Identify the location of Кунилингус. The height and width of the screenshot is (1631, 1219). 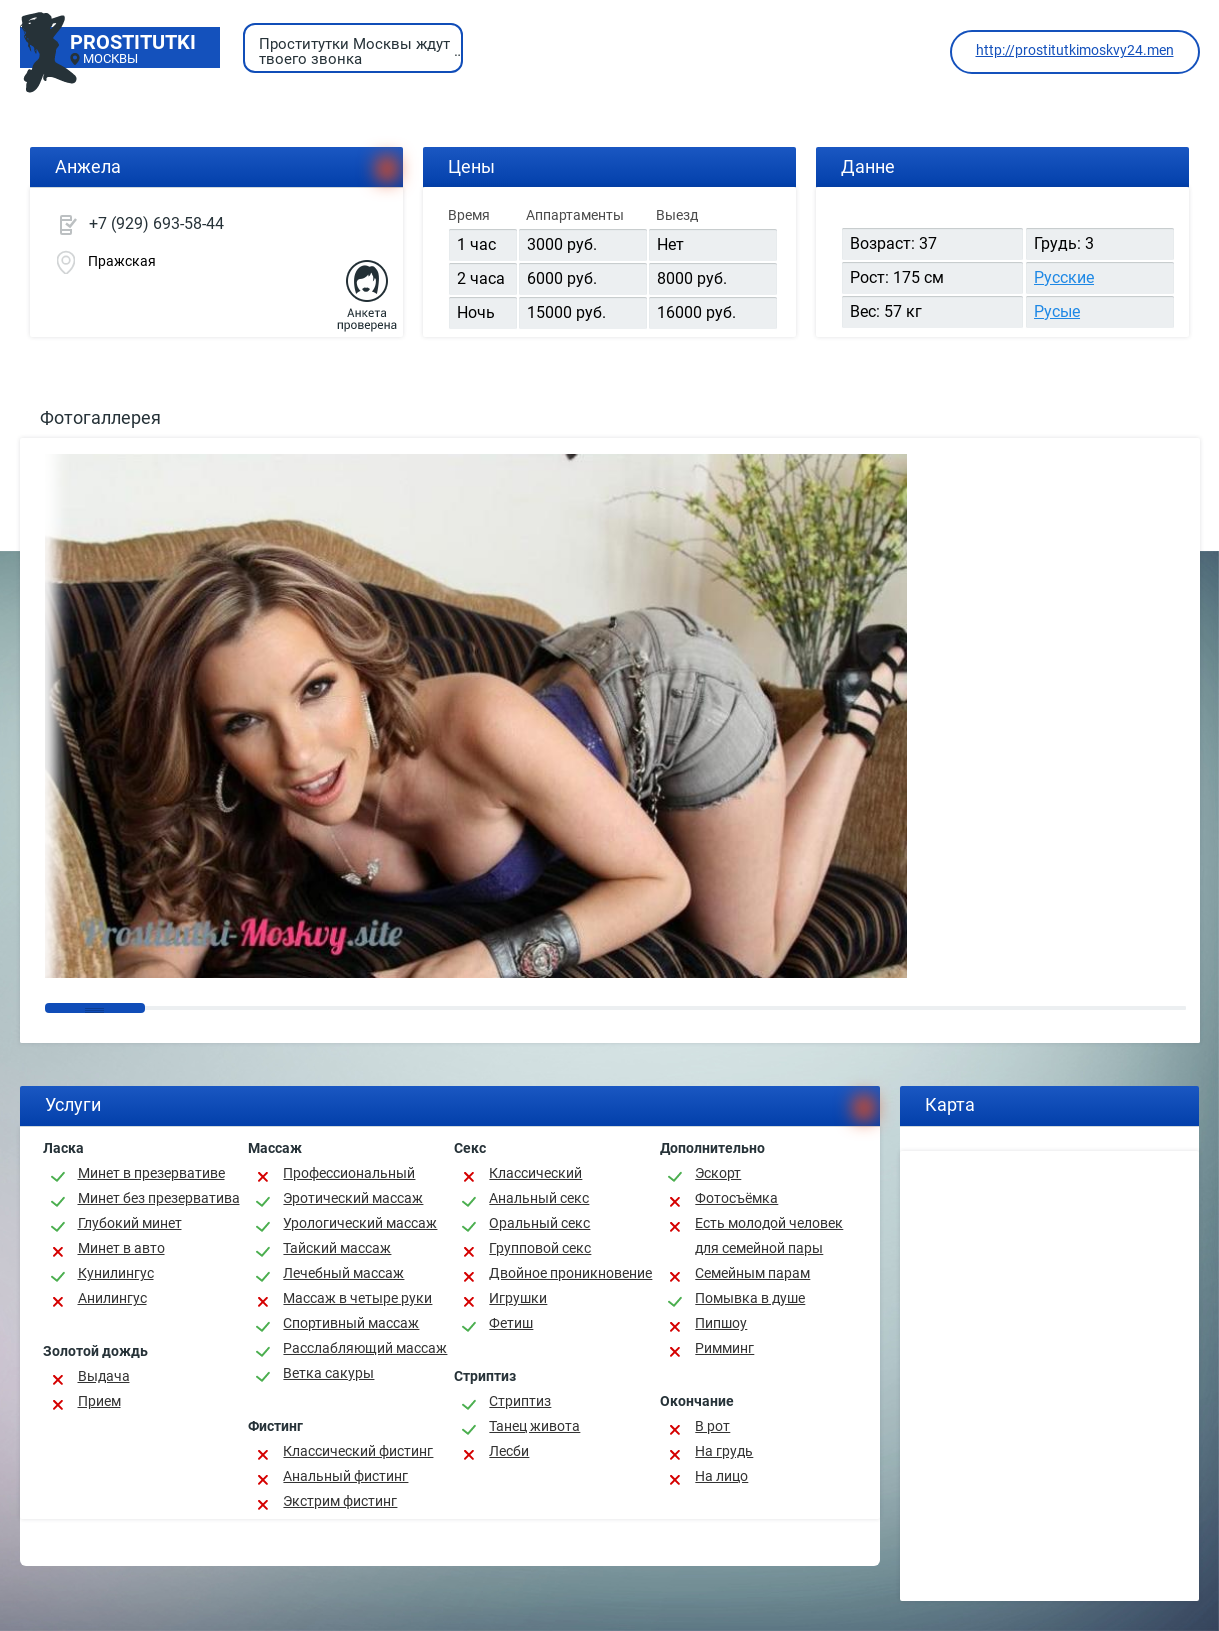
(116, 1273).